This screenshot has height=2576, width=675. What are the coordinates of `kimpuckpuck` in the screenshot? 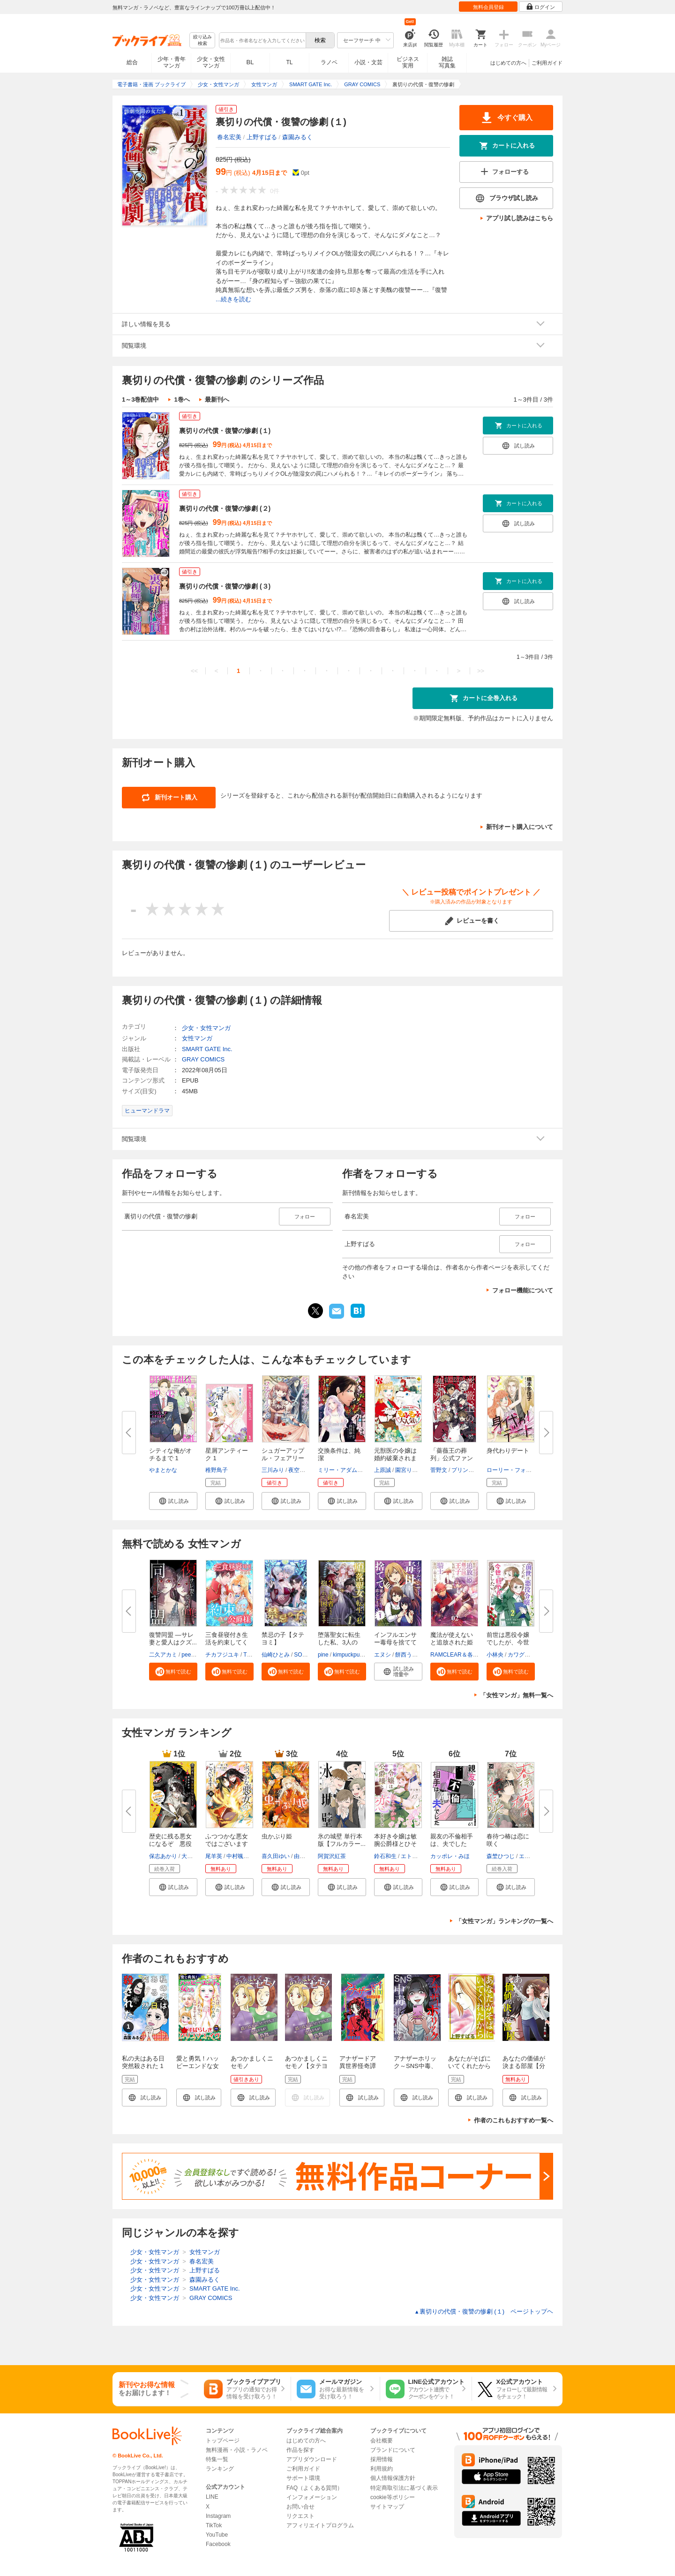 It's located at (349, 1654).